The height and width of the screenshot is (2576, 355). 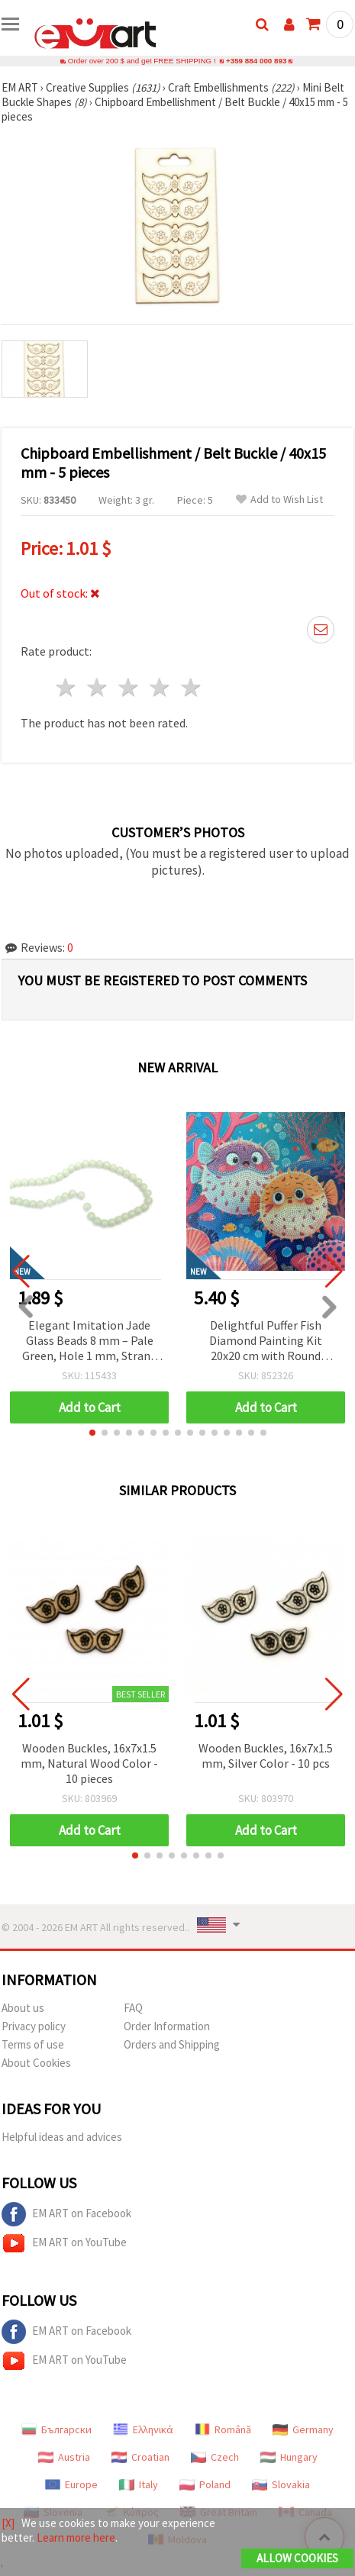 I want to click on FAQ, so click(x=133, y=2008).